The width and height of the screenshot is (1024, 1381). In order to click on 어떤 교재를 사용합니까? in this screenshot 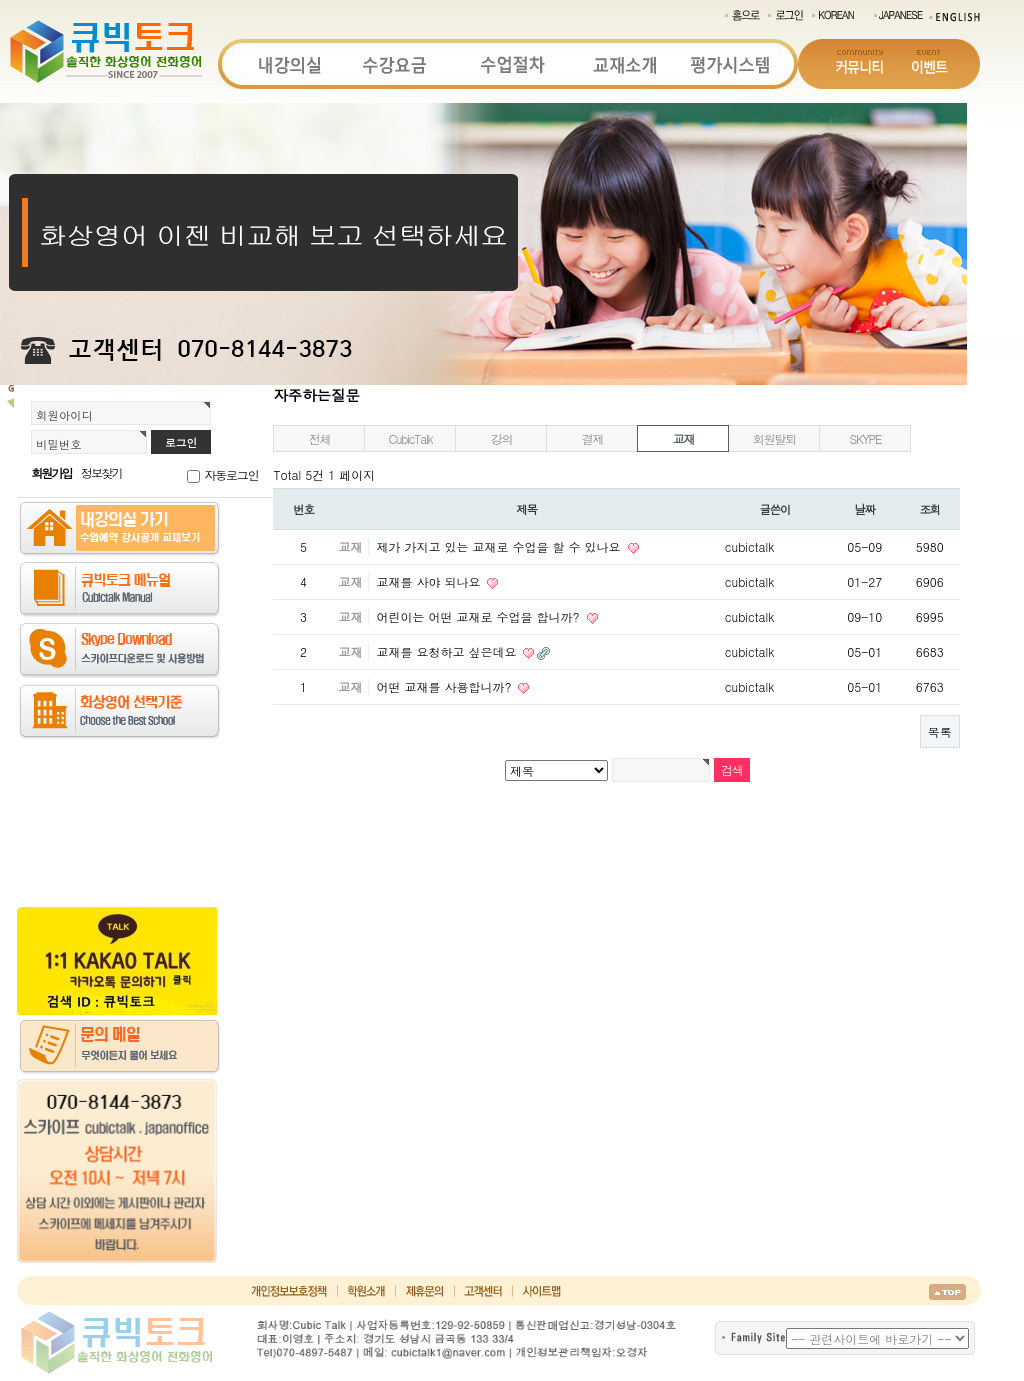, I will do `click(445, 686)`.